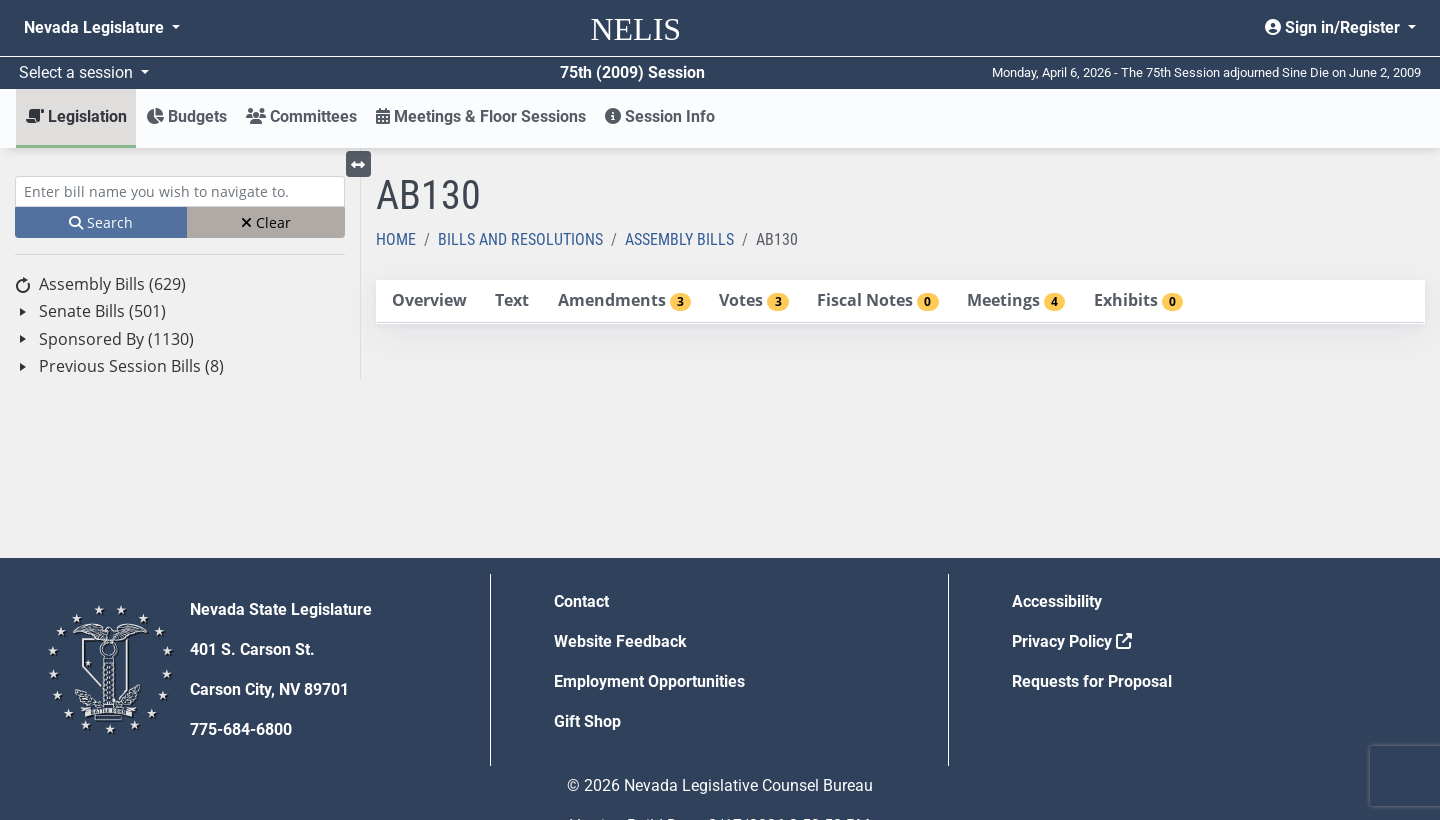 The image size is (1440, 820). Describe the element at coordinates (429, 301) in the screenshot. I see `[tab]` at that location.